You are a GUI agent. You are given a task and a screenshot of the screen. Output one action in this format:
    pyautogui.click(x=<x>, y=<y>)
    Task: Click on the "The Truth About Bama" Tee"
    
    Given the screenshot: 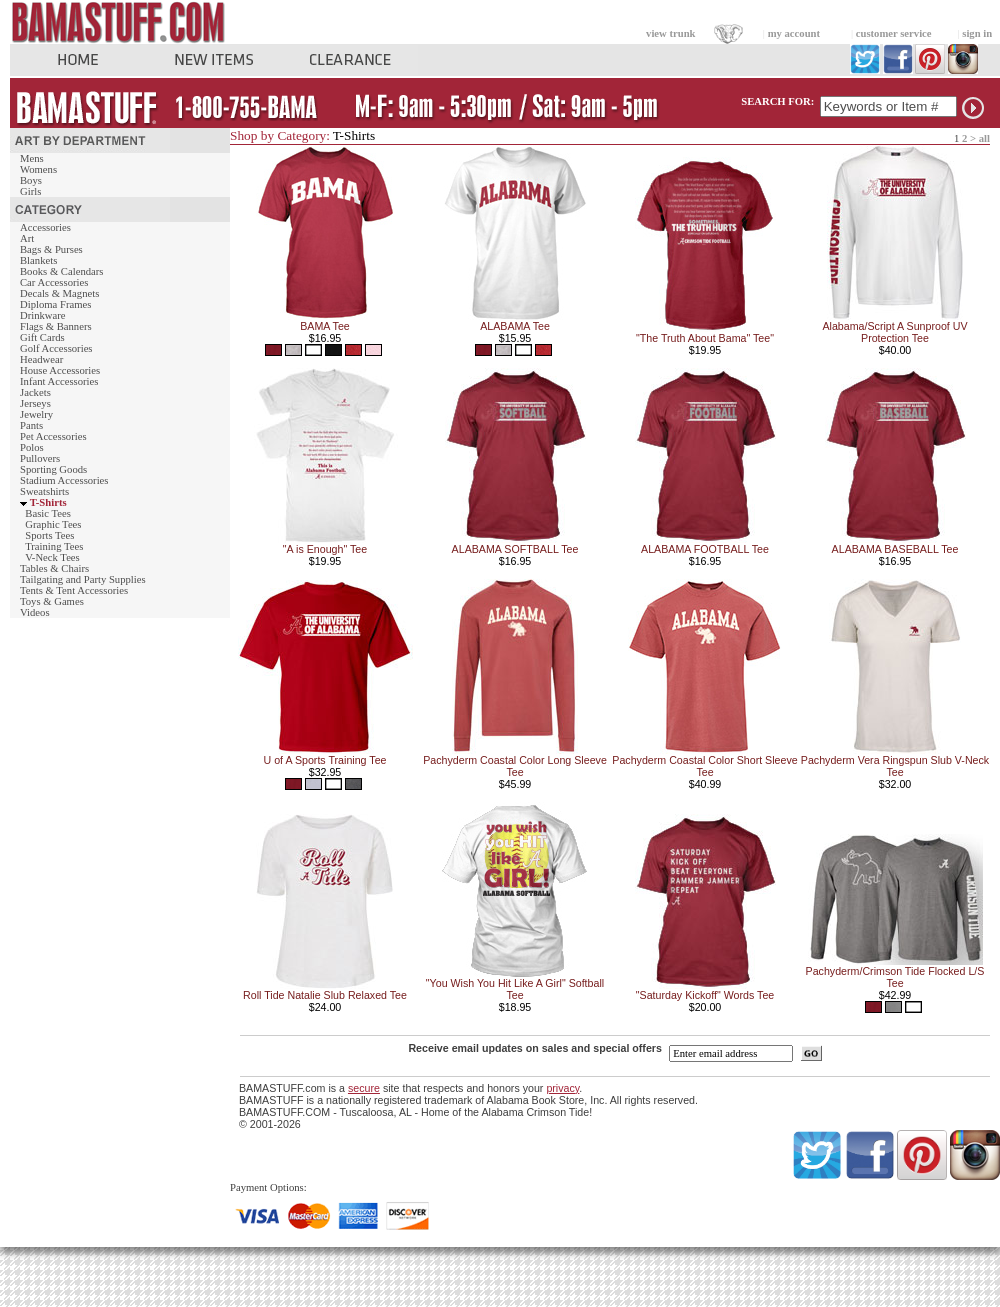 What is the action you would take?
    pyautogui.click(x=705, y=338)
    